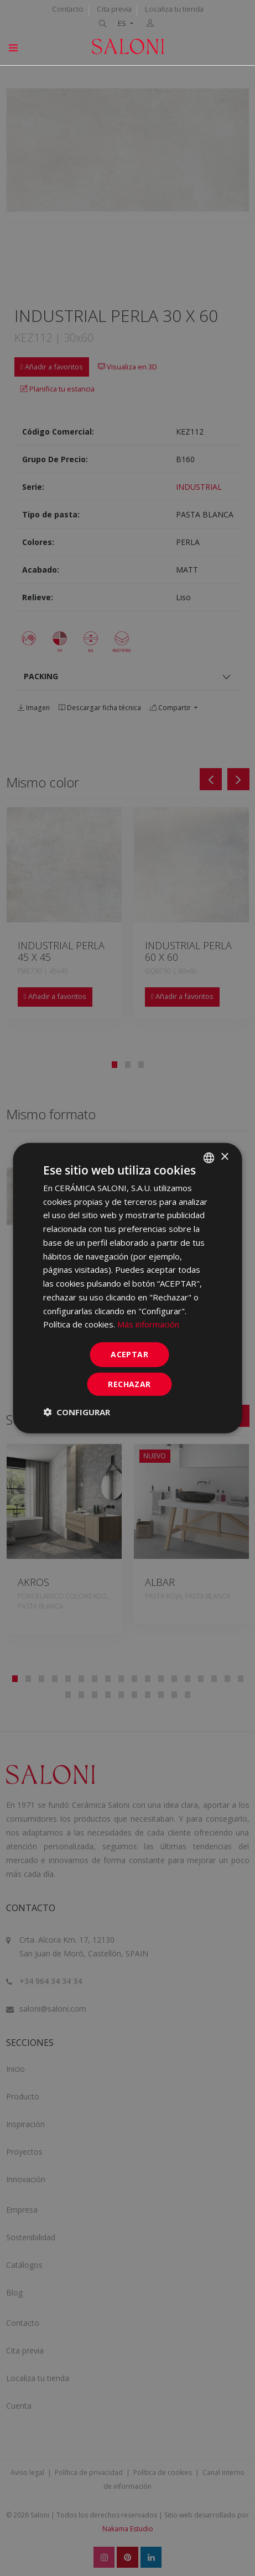  What do you see at coordinates (174, 9) in the screenshot?
I see `Localiza tu tienda` at bounding box center [174, 9].